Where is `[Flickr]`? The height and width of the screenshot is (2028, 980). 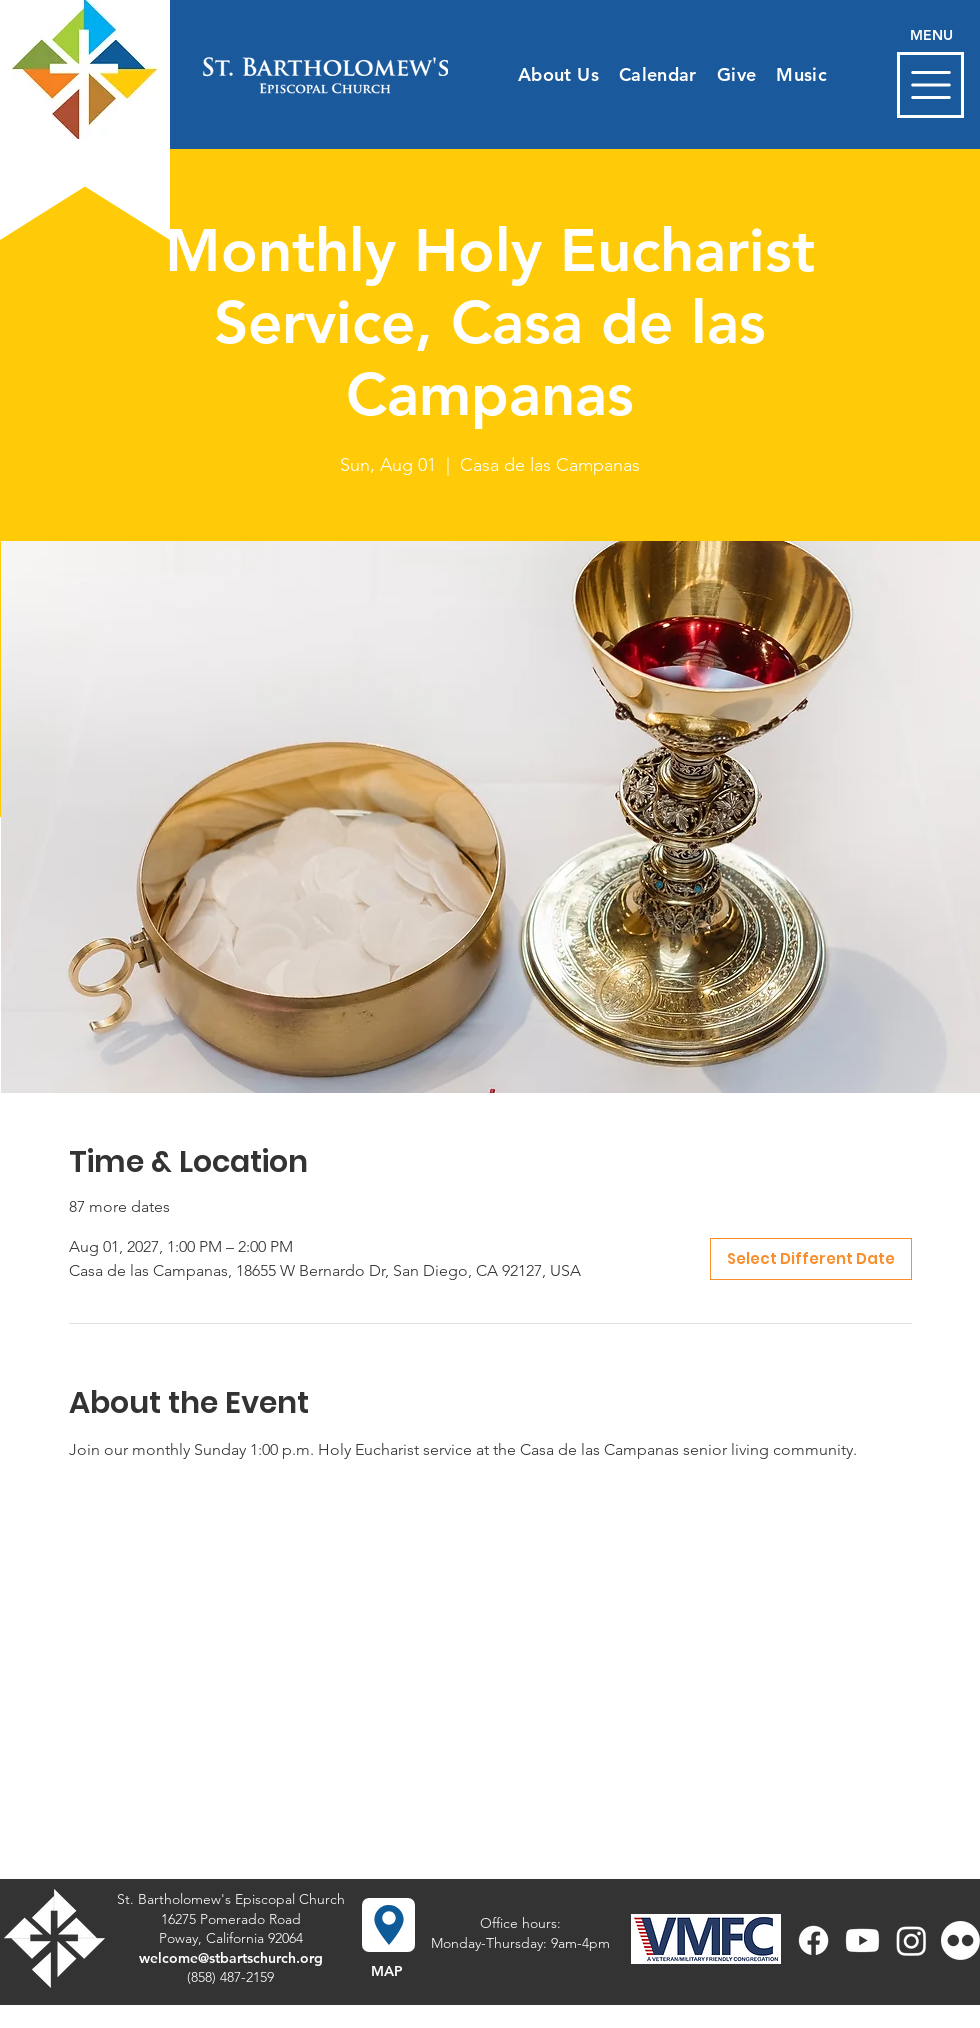 [Flickr] is located at coordinates (960, 1940).